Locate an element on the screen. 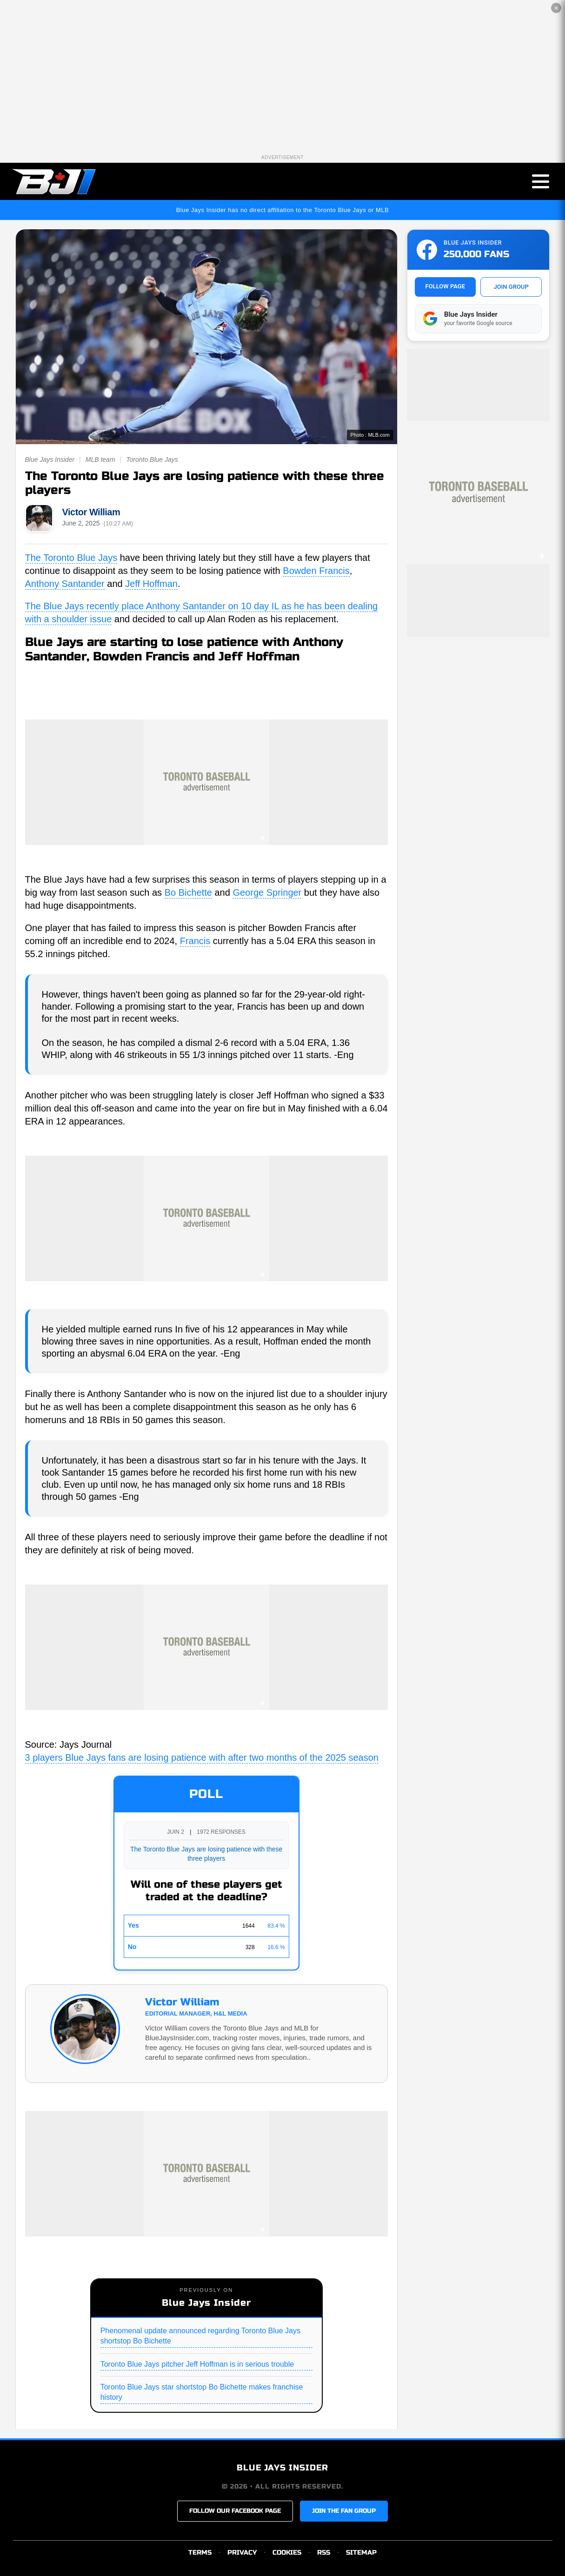  Anthony Santander is located at coordinates (65, 584).